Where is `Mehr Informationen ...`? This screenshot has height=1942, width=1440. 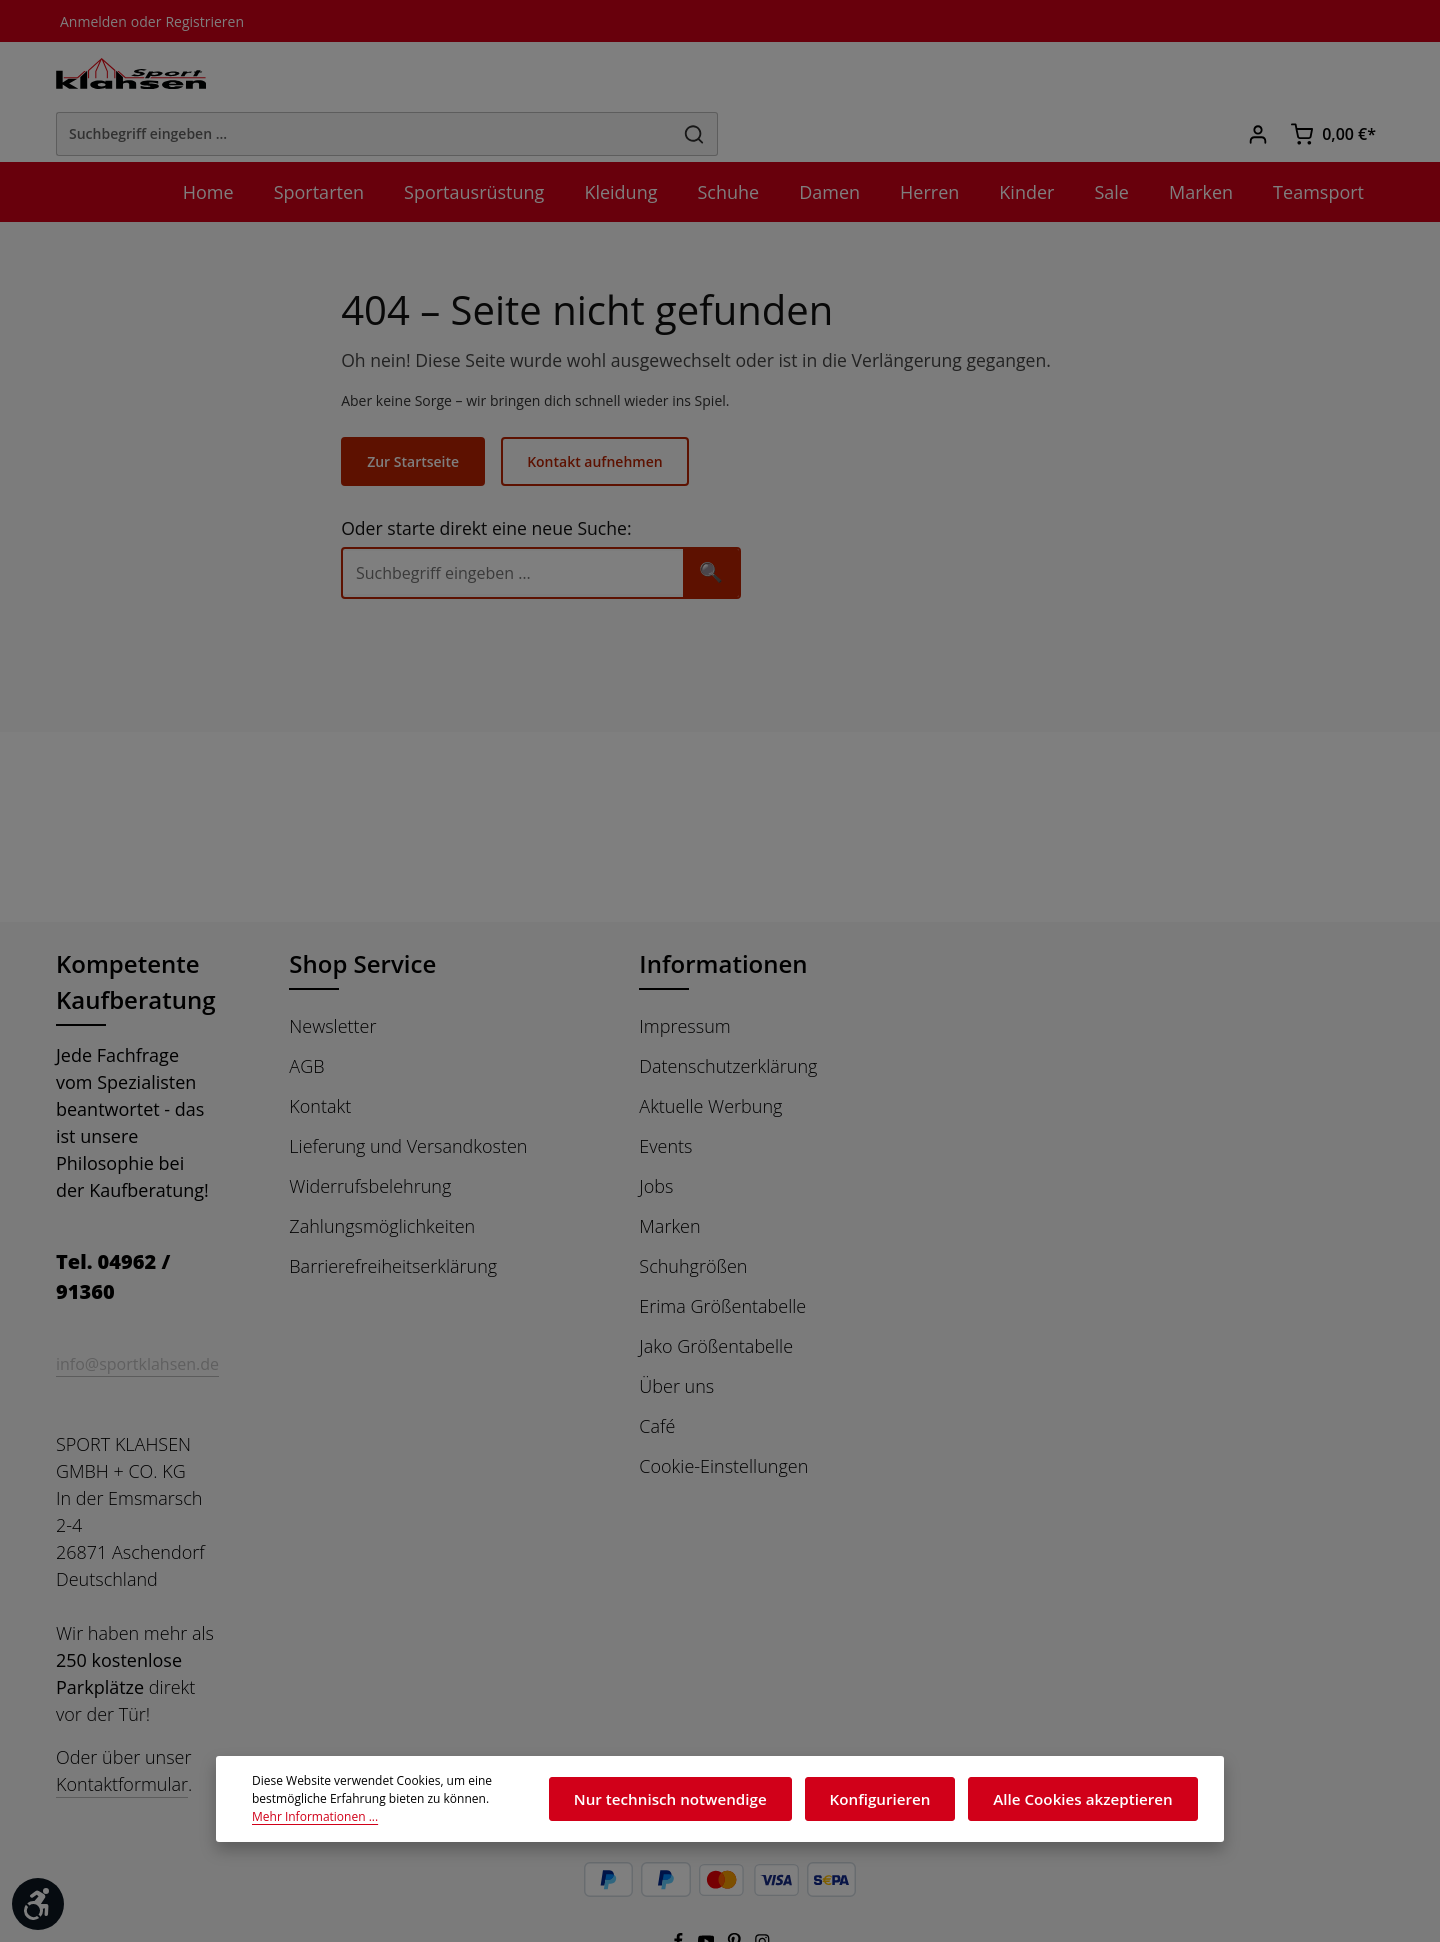
Mehr Informationen ... is located at coordinates (464, 1814).